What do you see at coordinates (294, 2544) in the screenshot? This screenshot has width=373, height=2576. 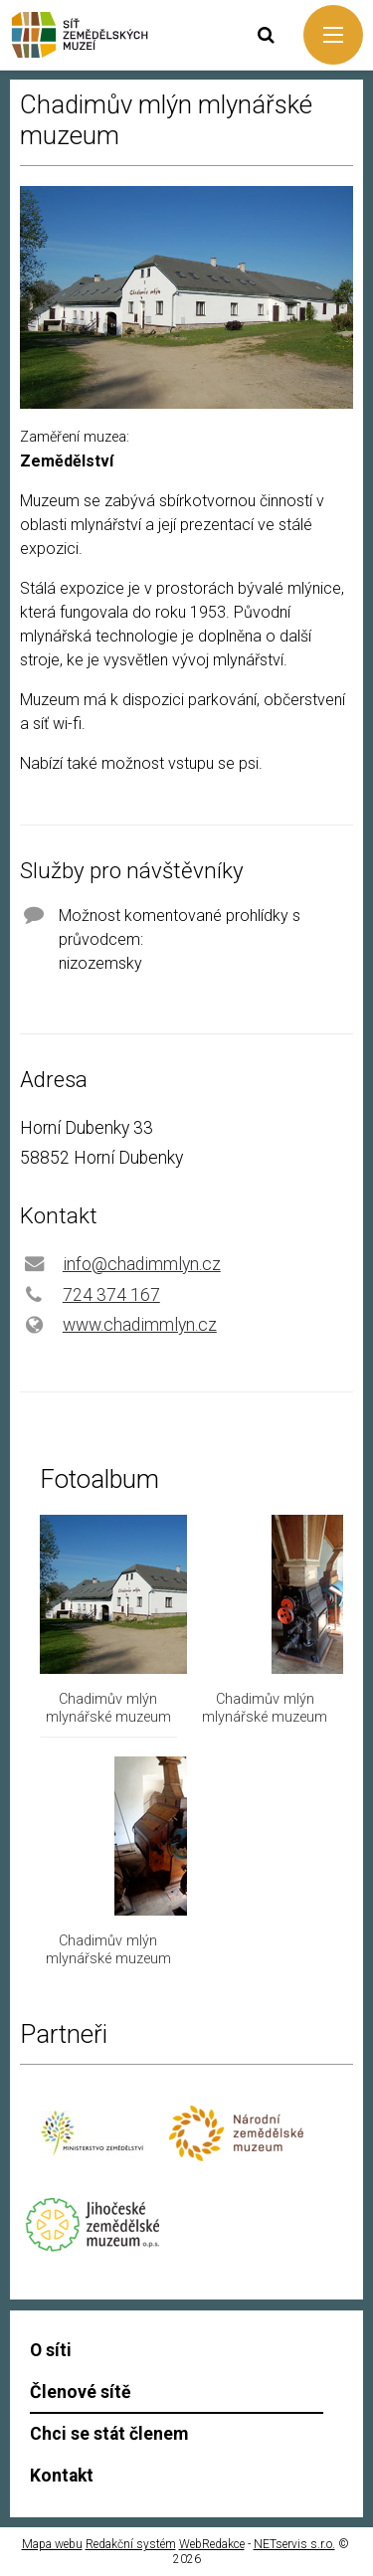 I see `NETservis s.r.o.` at bounding box center [294, 2544].